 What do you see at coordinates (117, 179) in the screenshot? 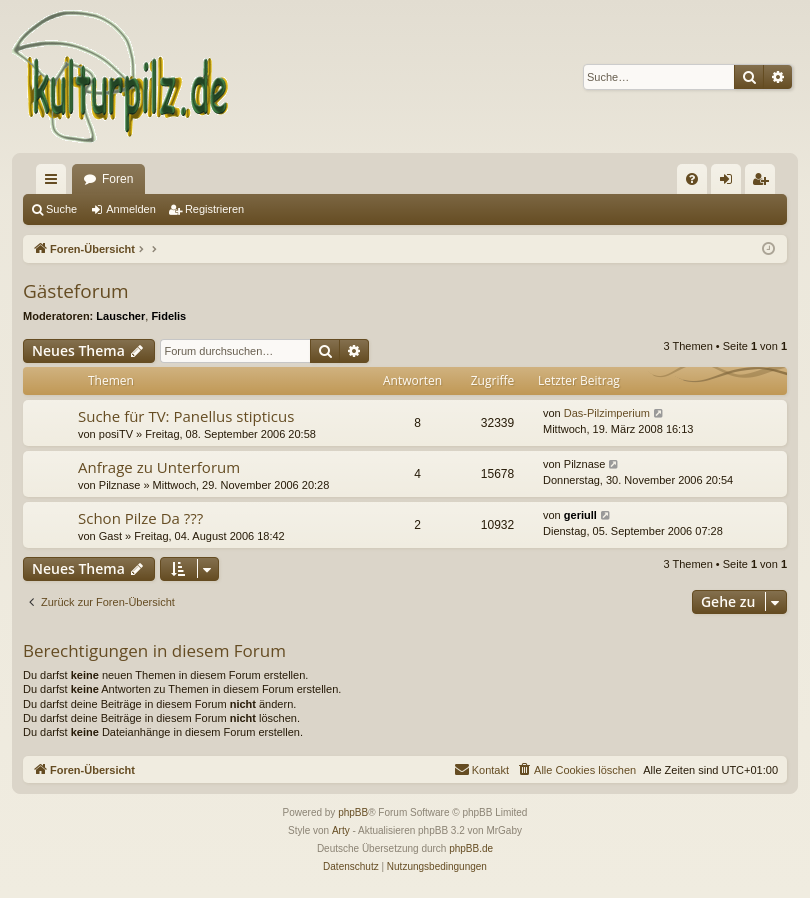
I see `Foren` at bounding box center [117, 179].